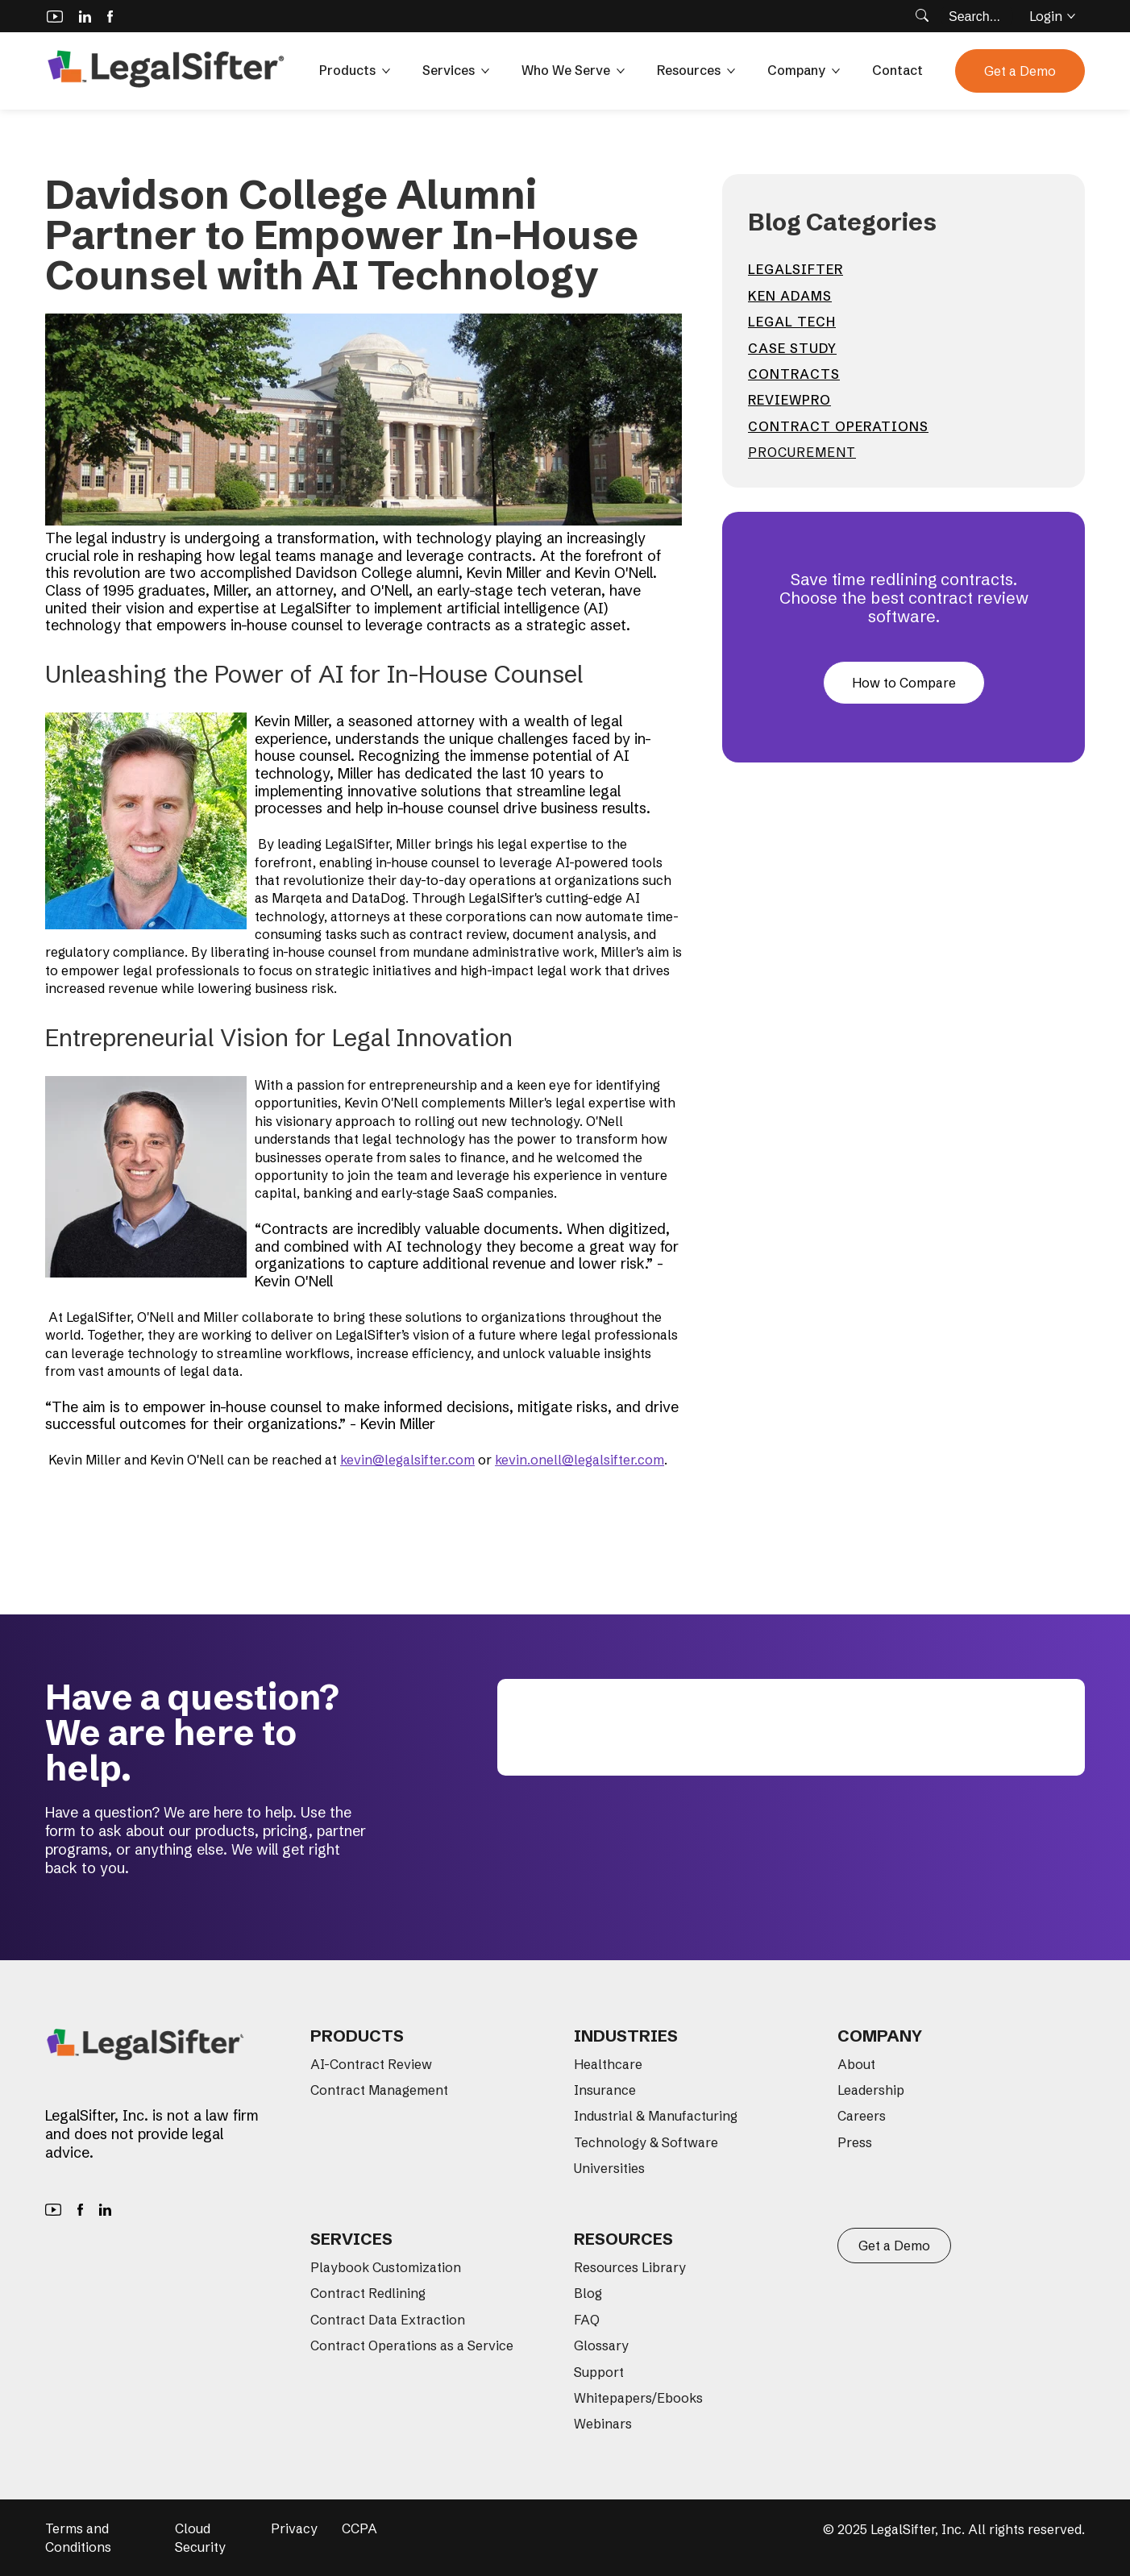 This screenshot has width=1130, height=2576. I want to click on Support [menuitem], so click(599, 2372).